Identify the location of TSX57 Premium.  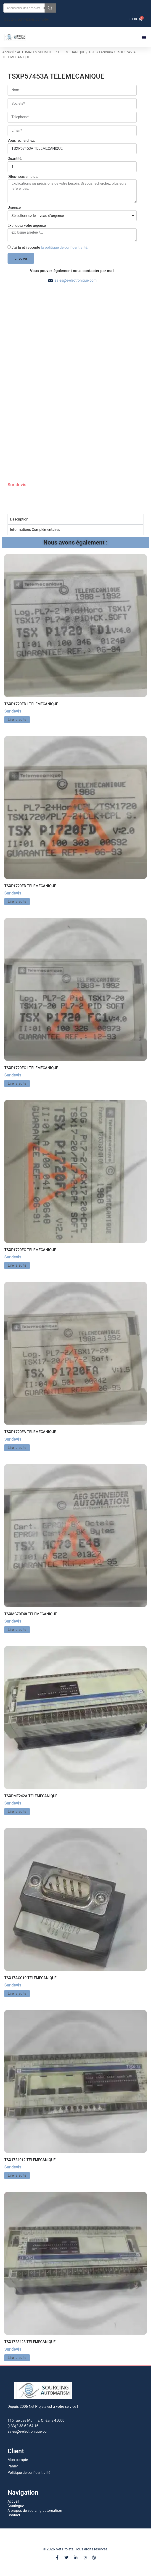
(100, 52).